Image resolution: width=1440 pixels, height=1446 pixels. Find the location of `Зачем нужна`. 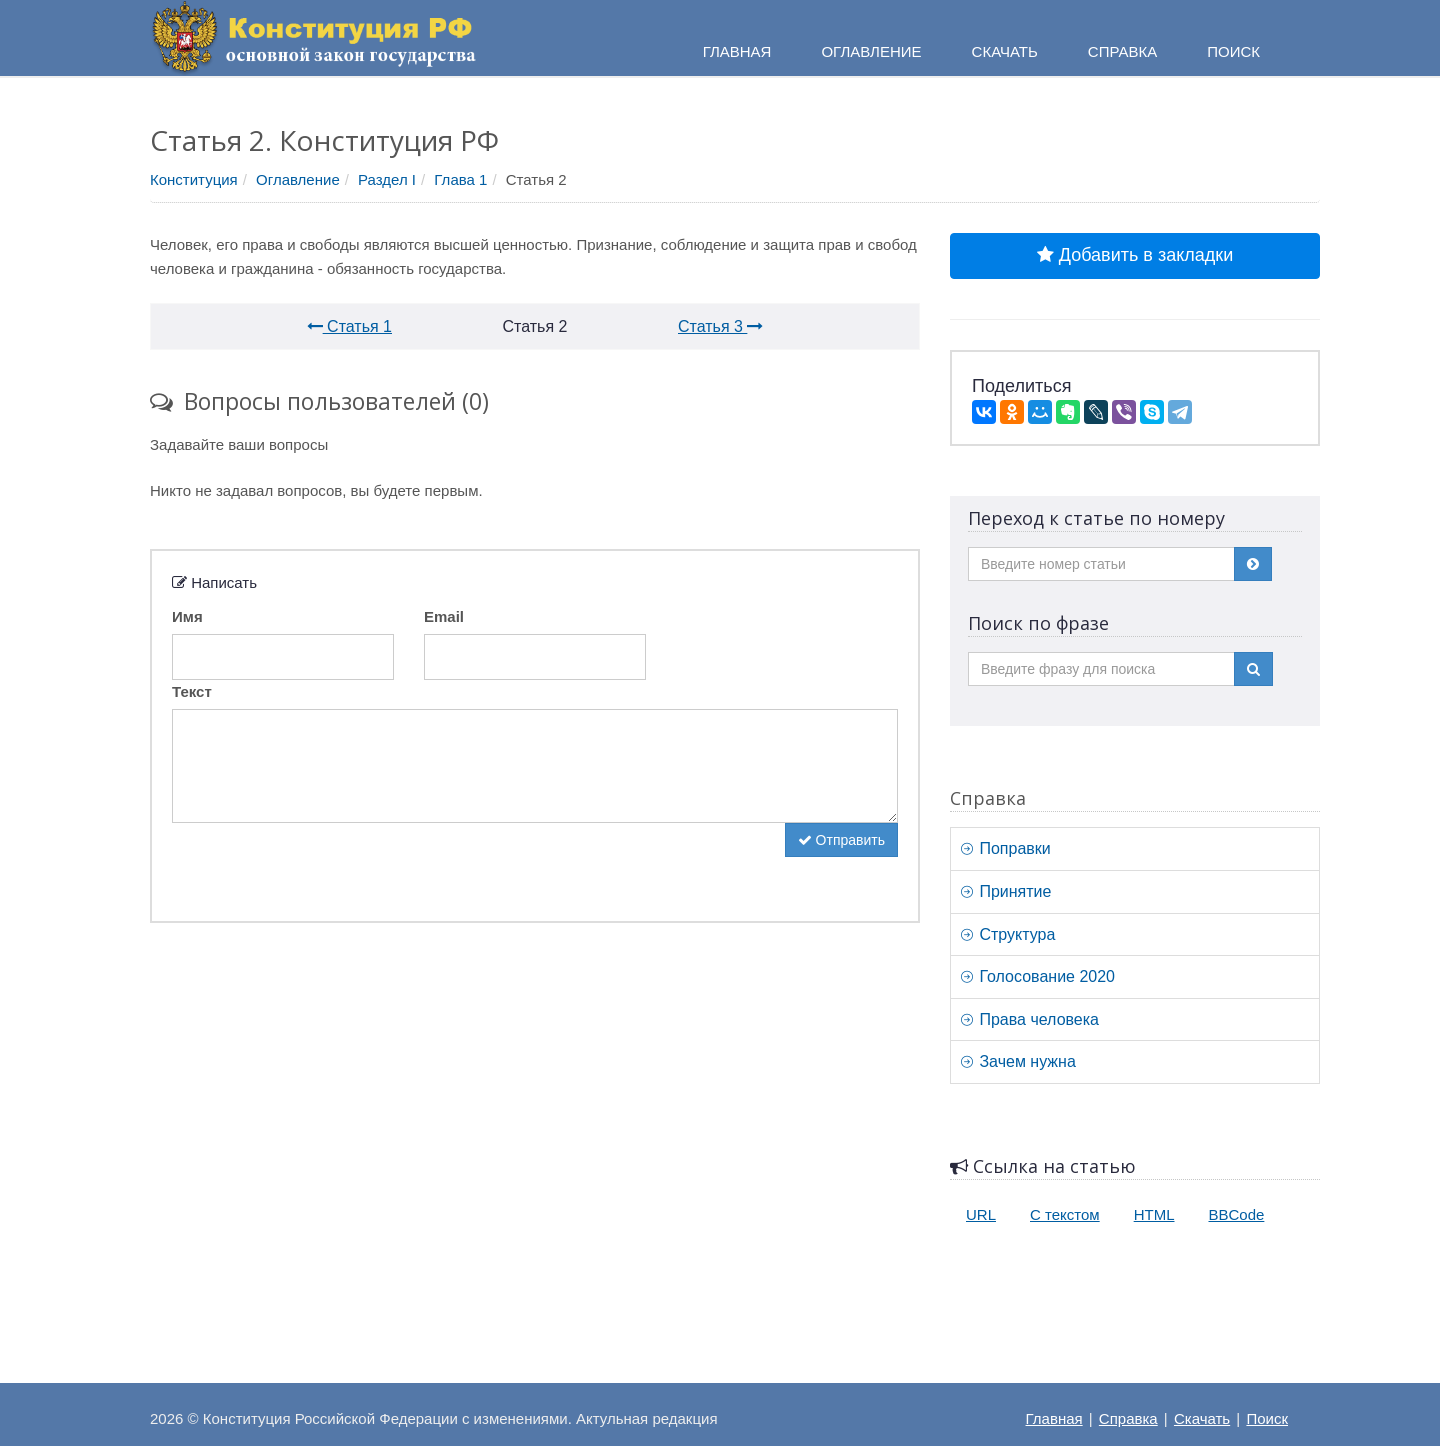

Зачем нужна is located at coordinates (1018, 1061).